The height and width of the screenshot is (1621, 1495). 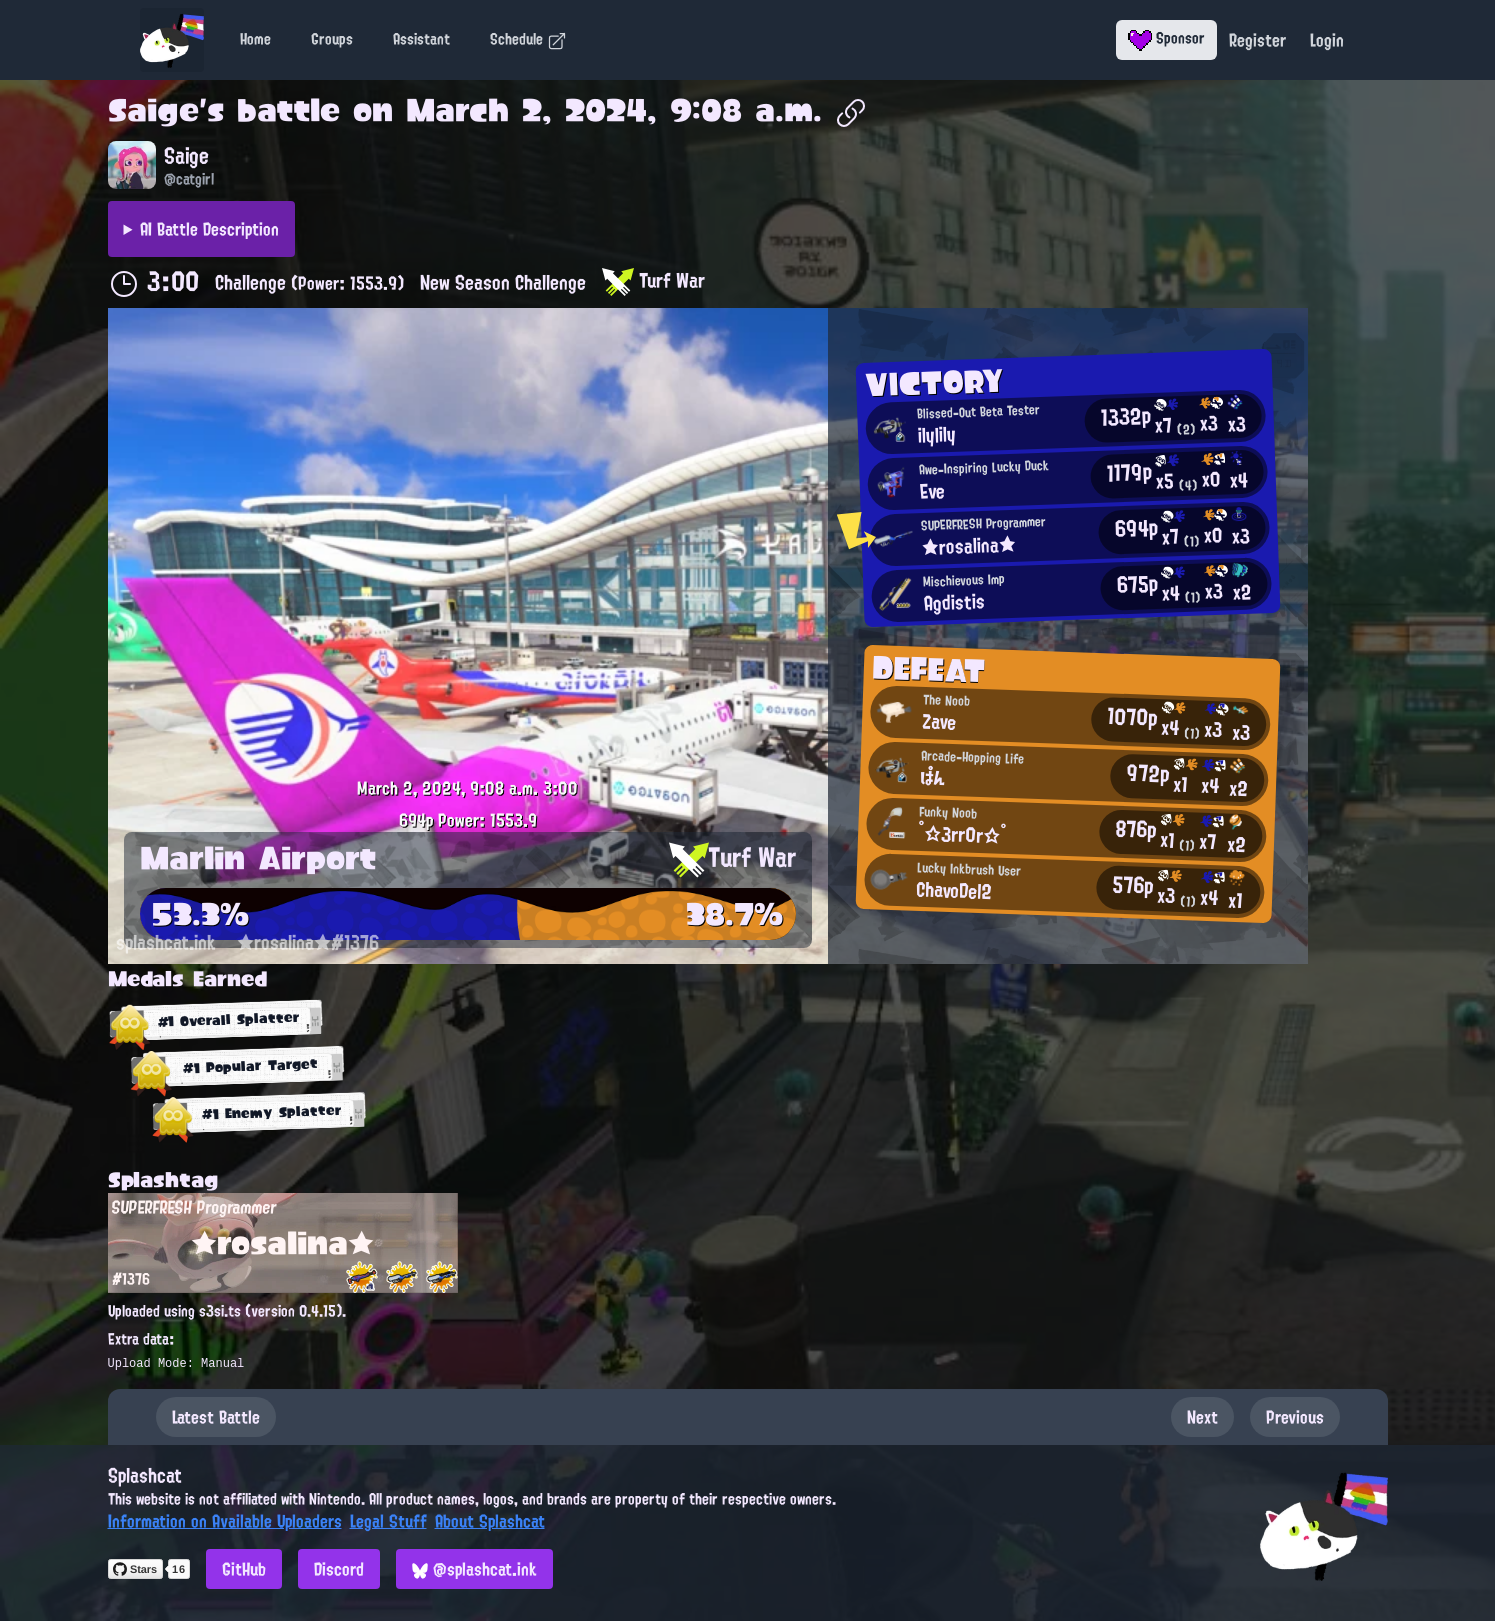 I want to click on GitHub, so click(x=244, y=1569).